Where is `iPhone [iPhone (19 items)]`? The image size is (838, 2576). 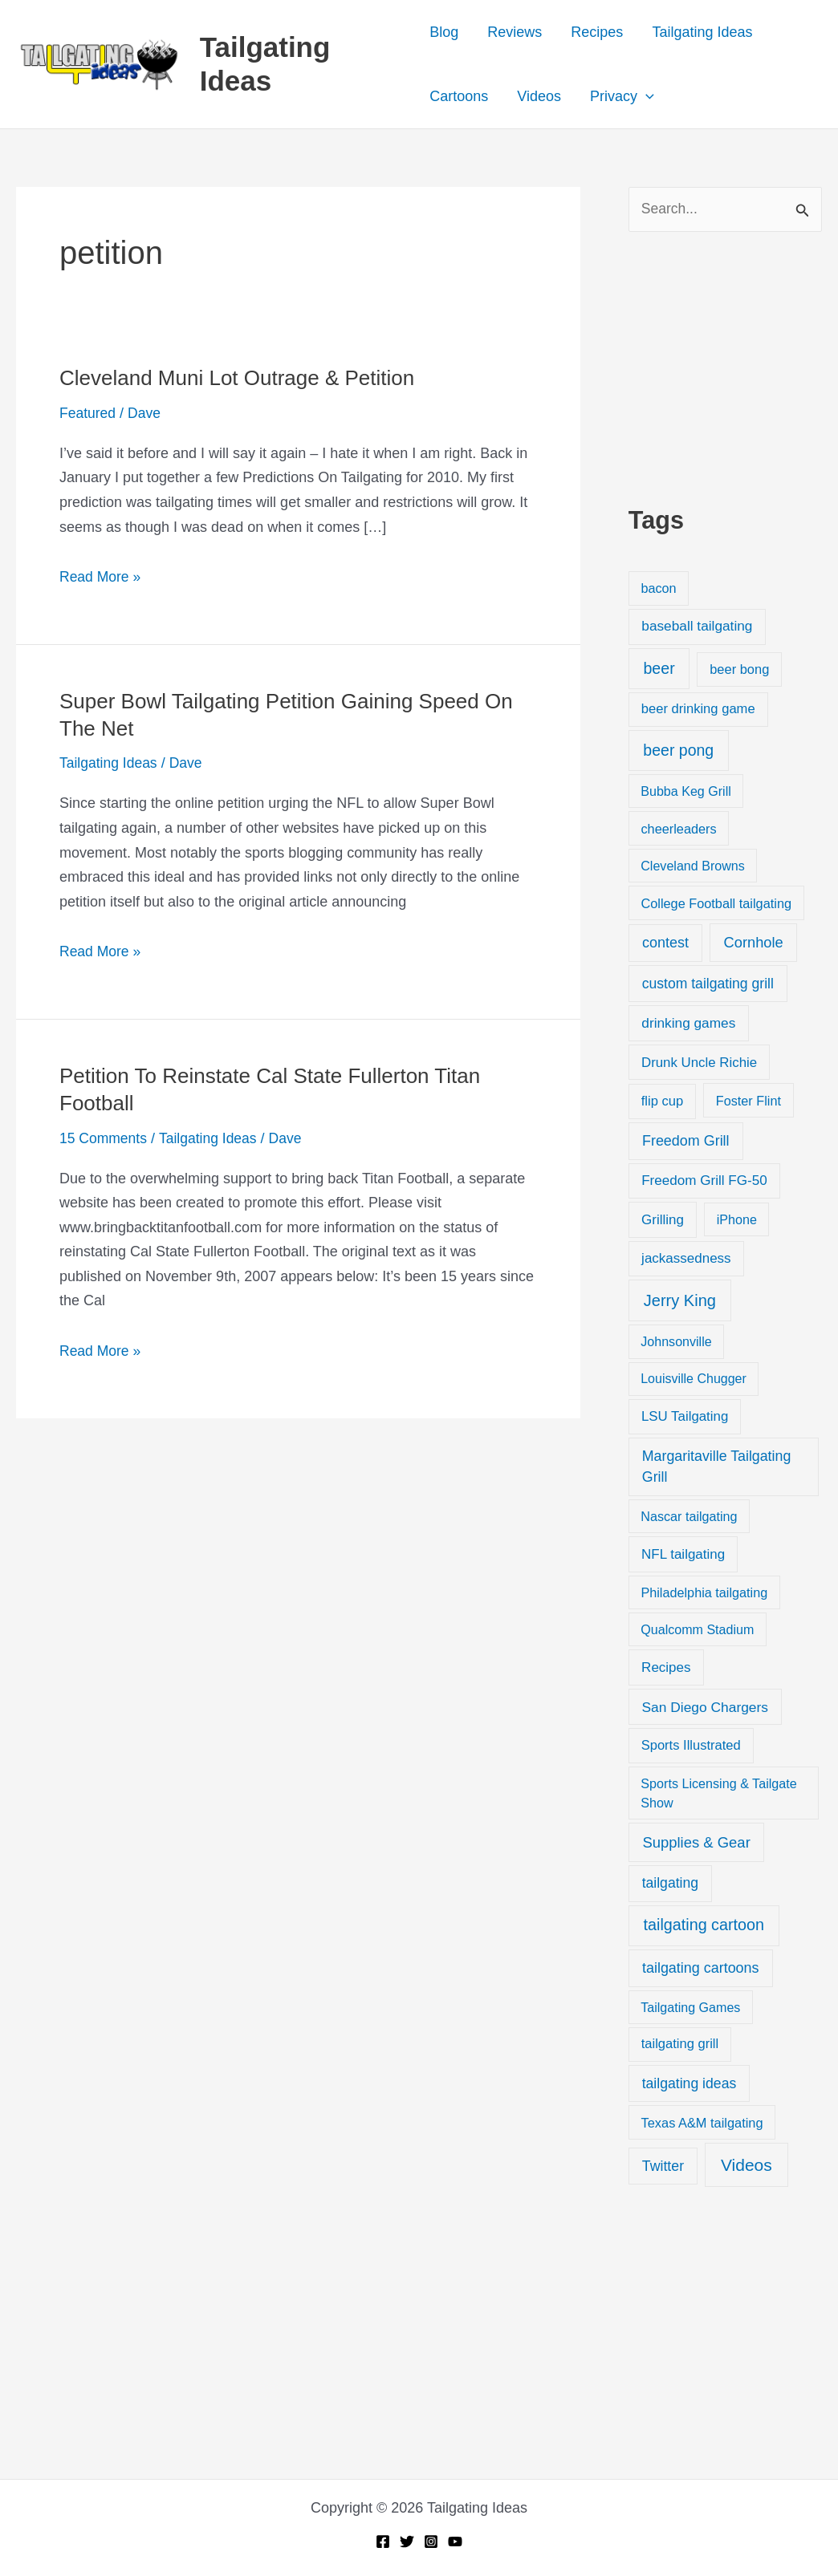
iPhone [iPhone (19 items)] is located at coordinates (737, 1220).